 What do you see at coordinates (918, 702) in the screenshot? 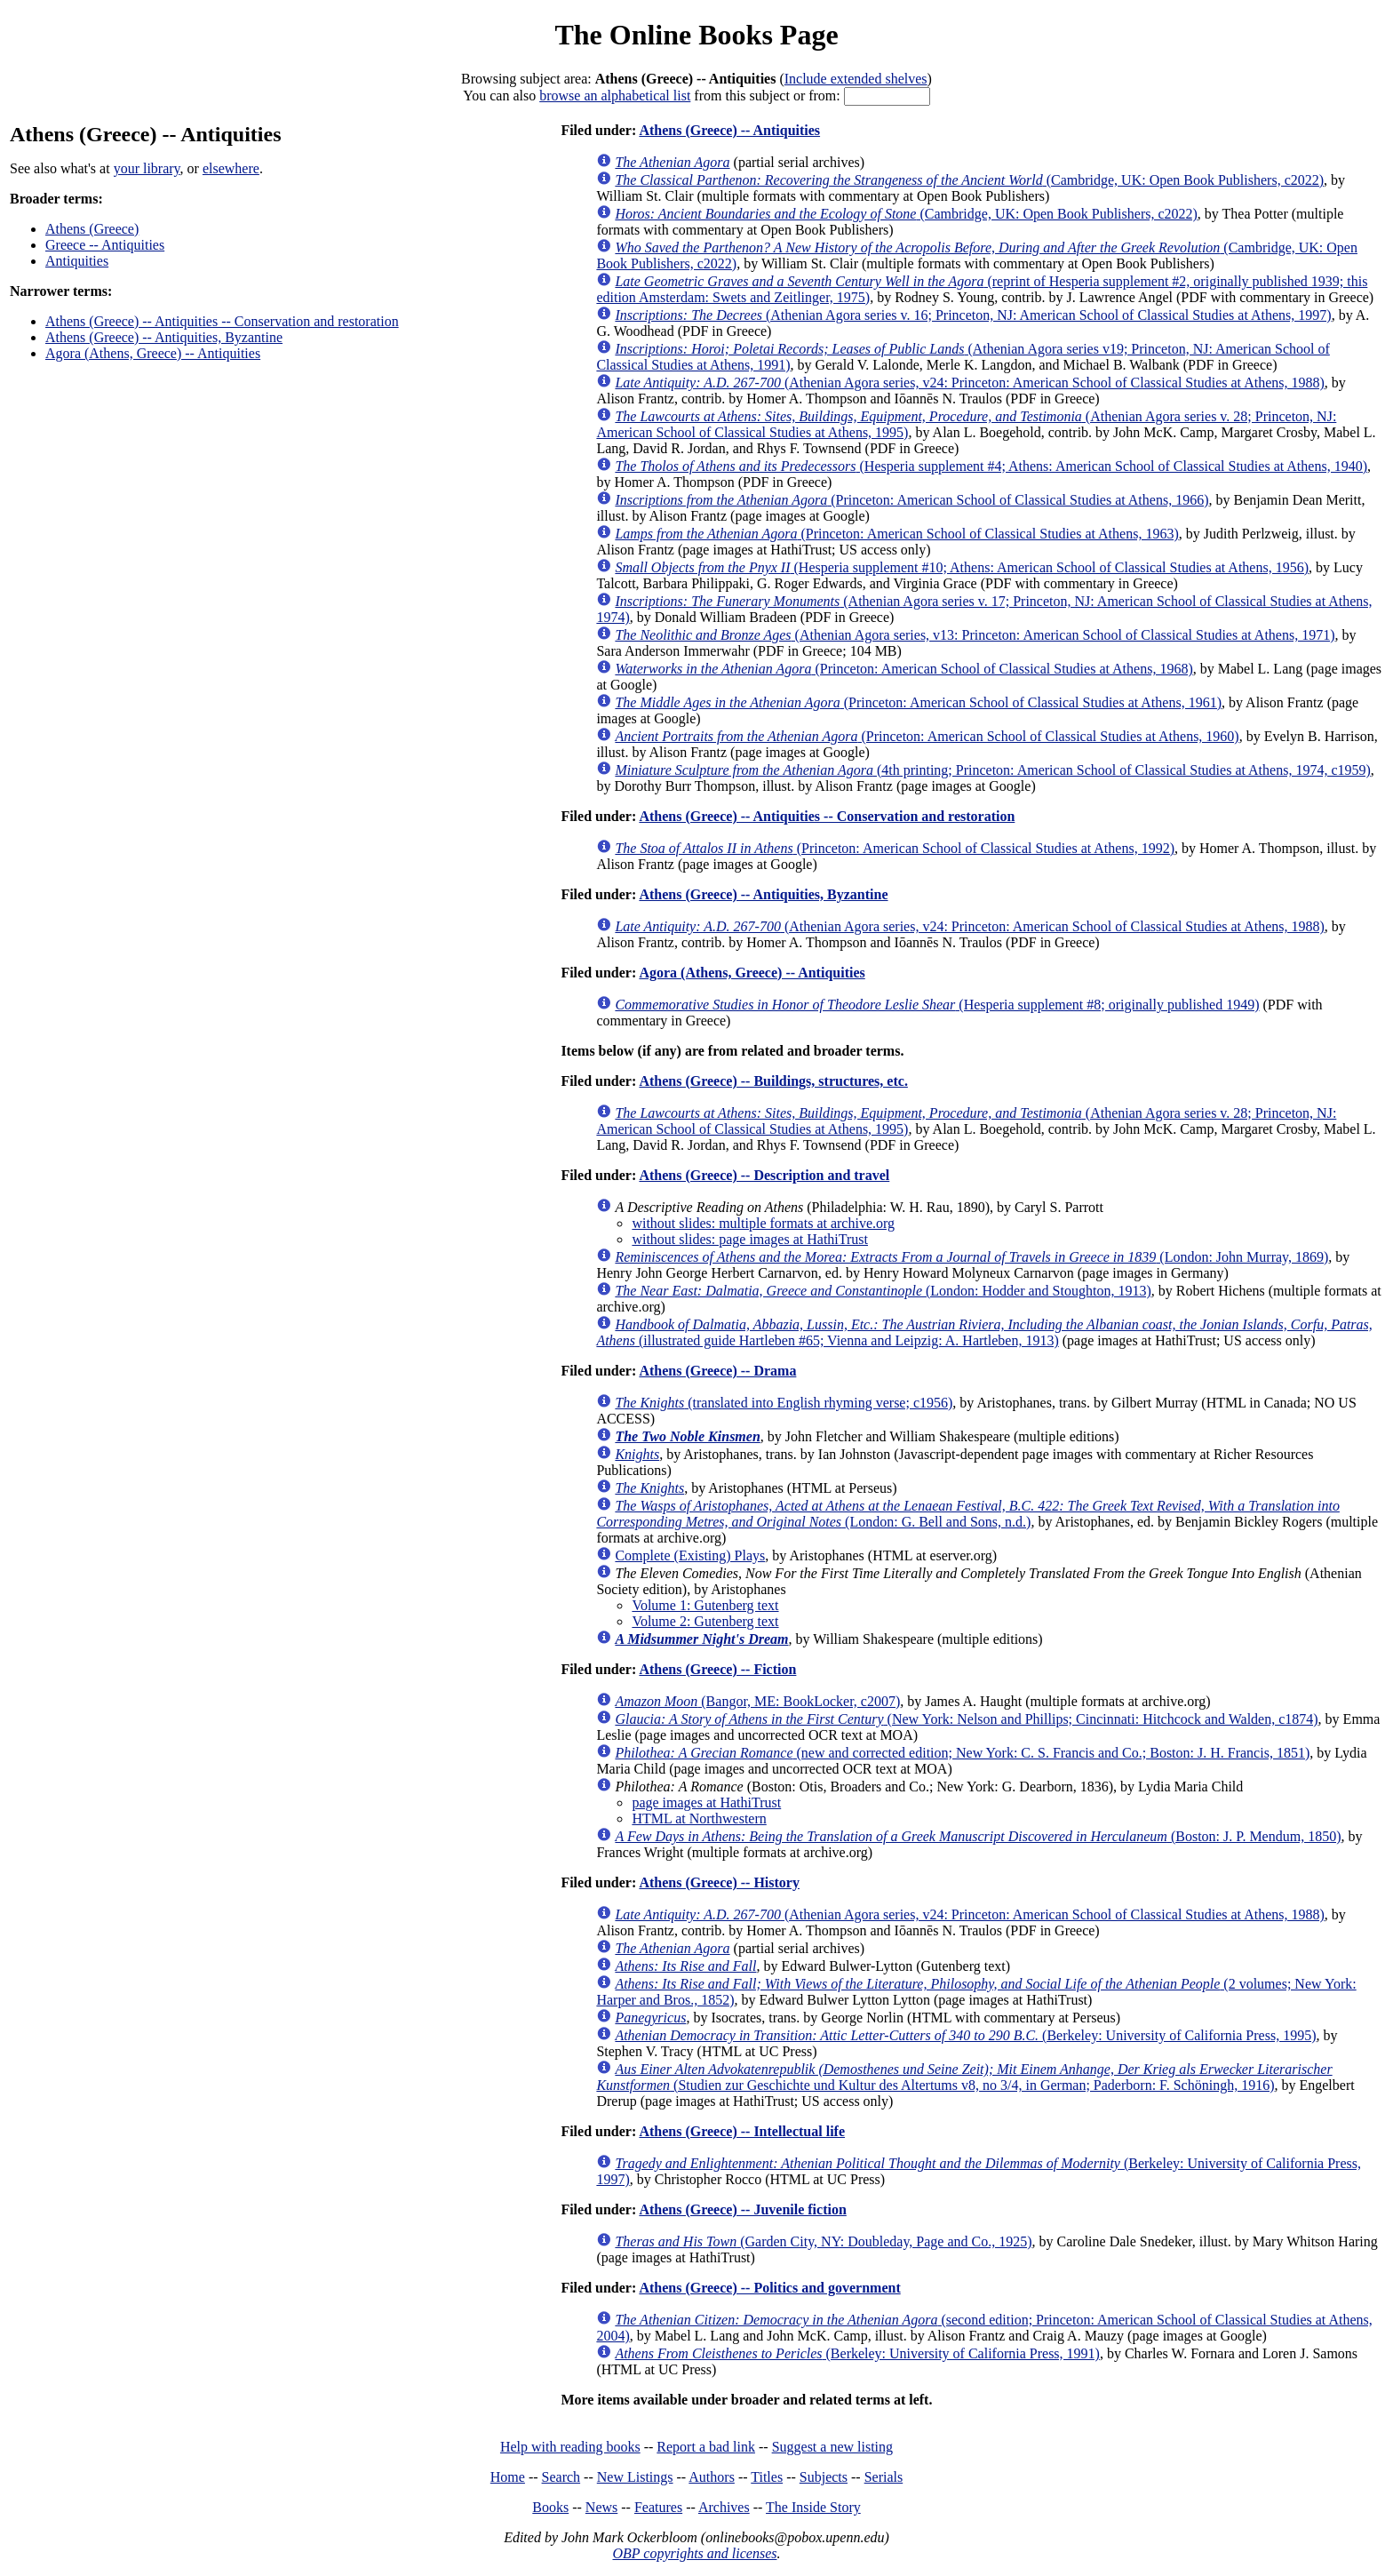
I see `(Princeton: American School of Classical Studies at Athens, 1961)` at bounding box center [918, 702].